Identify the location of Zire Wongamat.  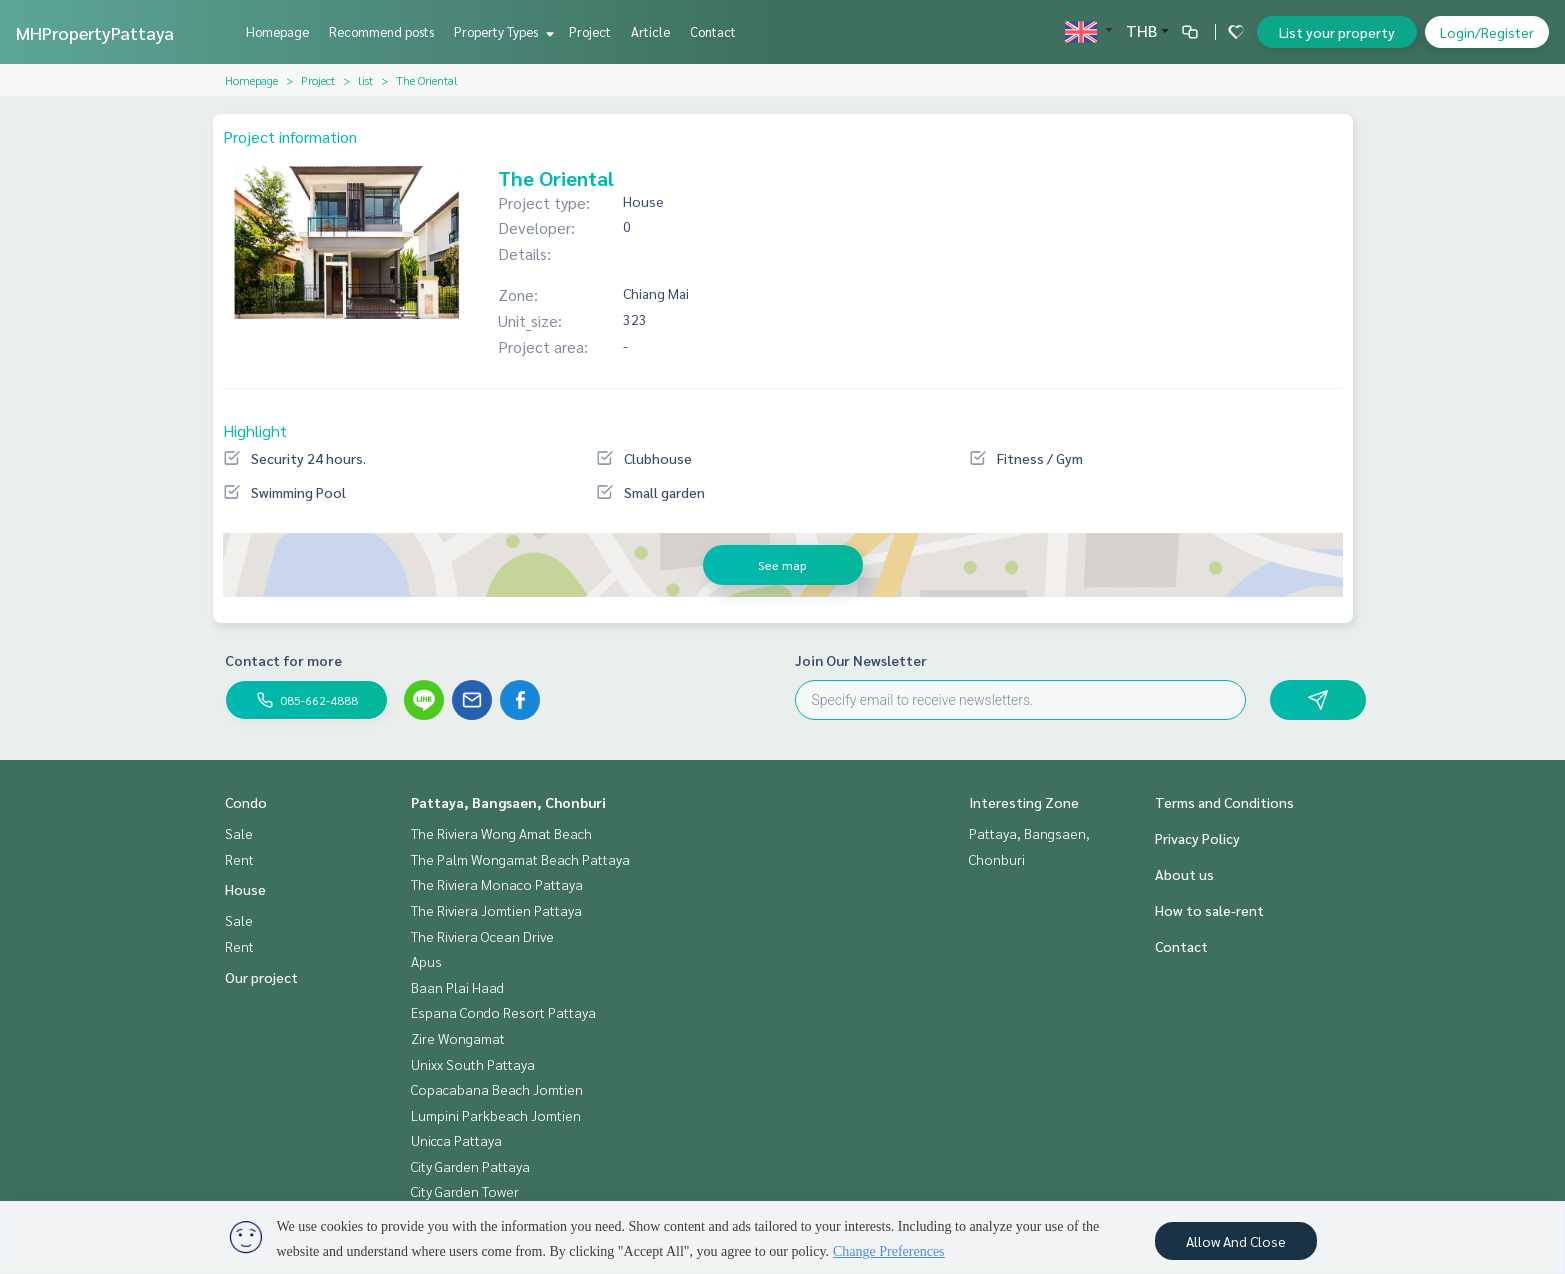
(458, 1038).